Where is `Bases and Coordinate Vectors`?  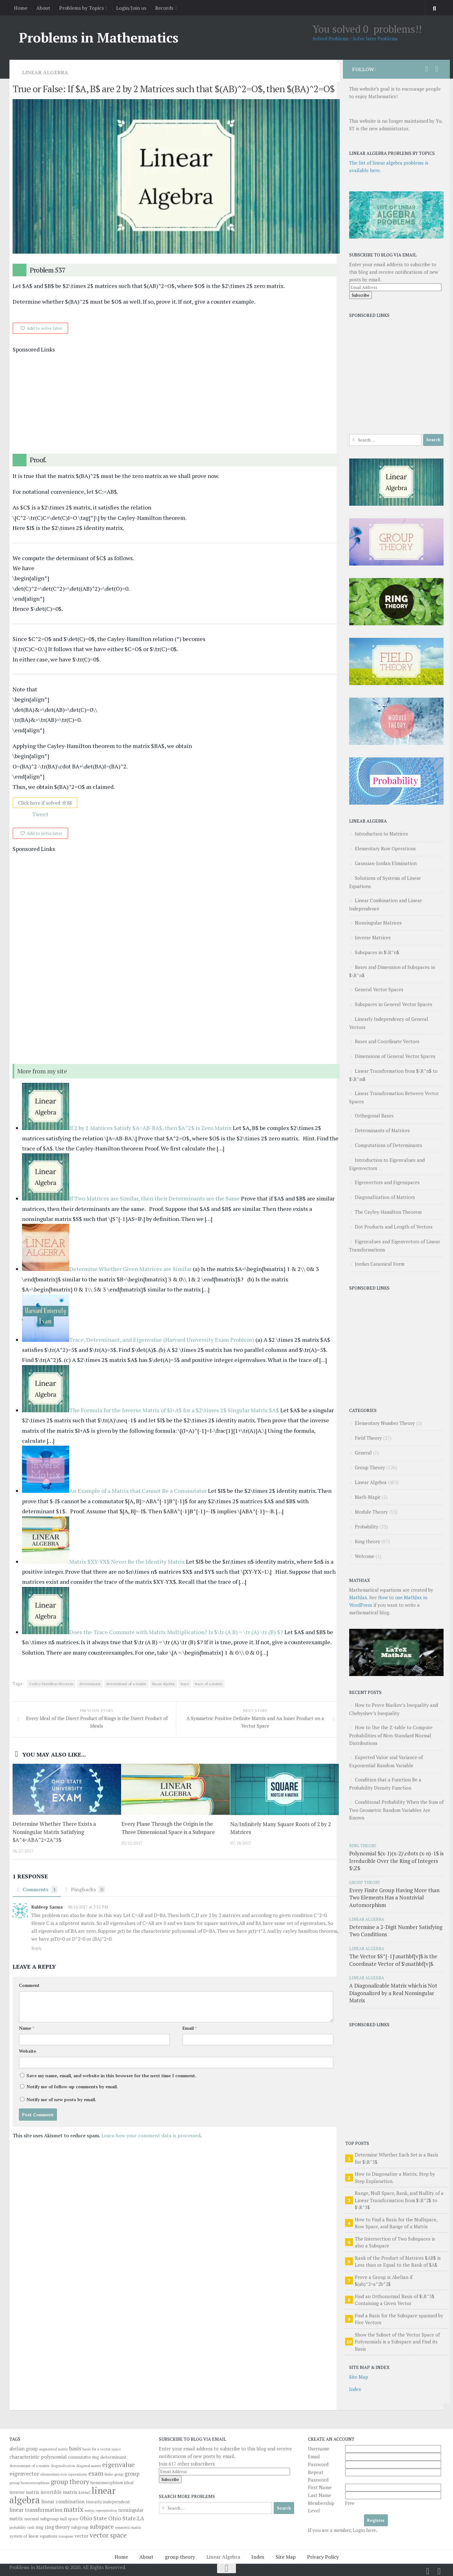
Bases and Coordinate Vectors is located at coordinates (387, 1041).